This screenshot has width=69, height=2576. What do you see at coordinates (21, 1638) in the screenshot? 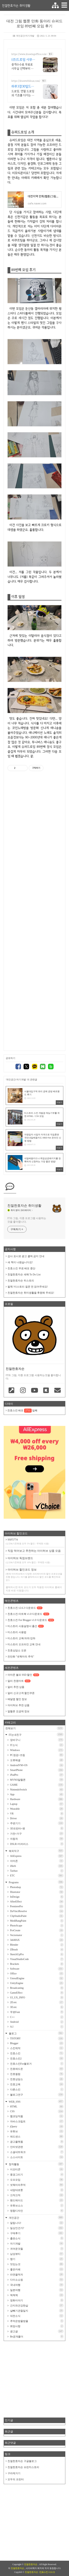
I see `티스토리 교육/과외/강좌` at bounding box center [21, 1638].